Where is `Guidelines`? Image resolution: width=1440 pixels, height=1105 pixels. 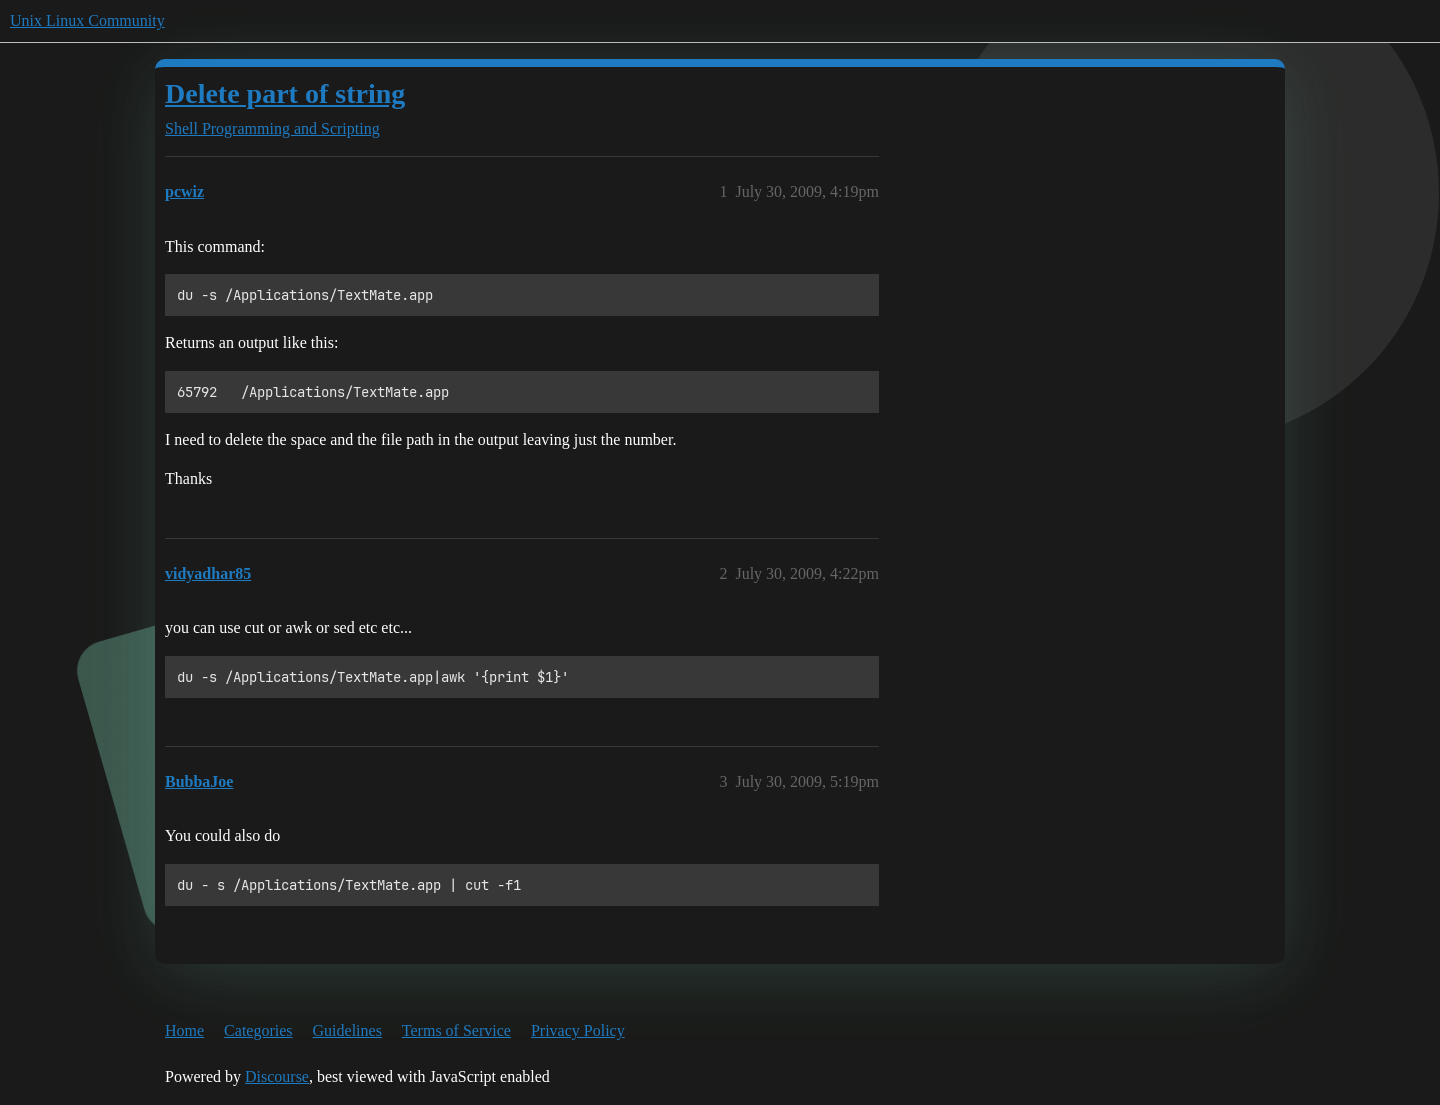 Guidelines is located at coordinates (347, 1030).